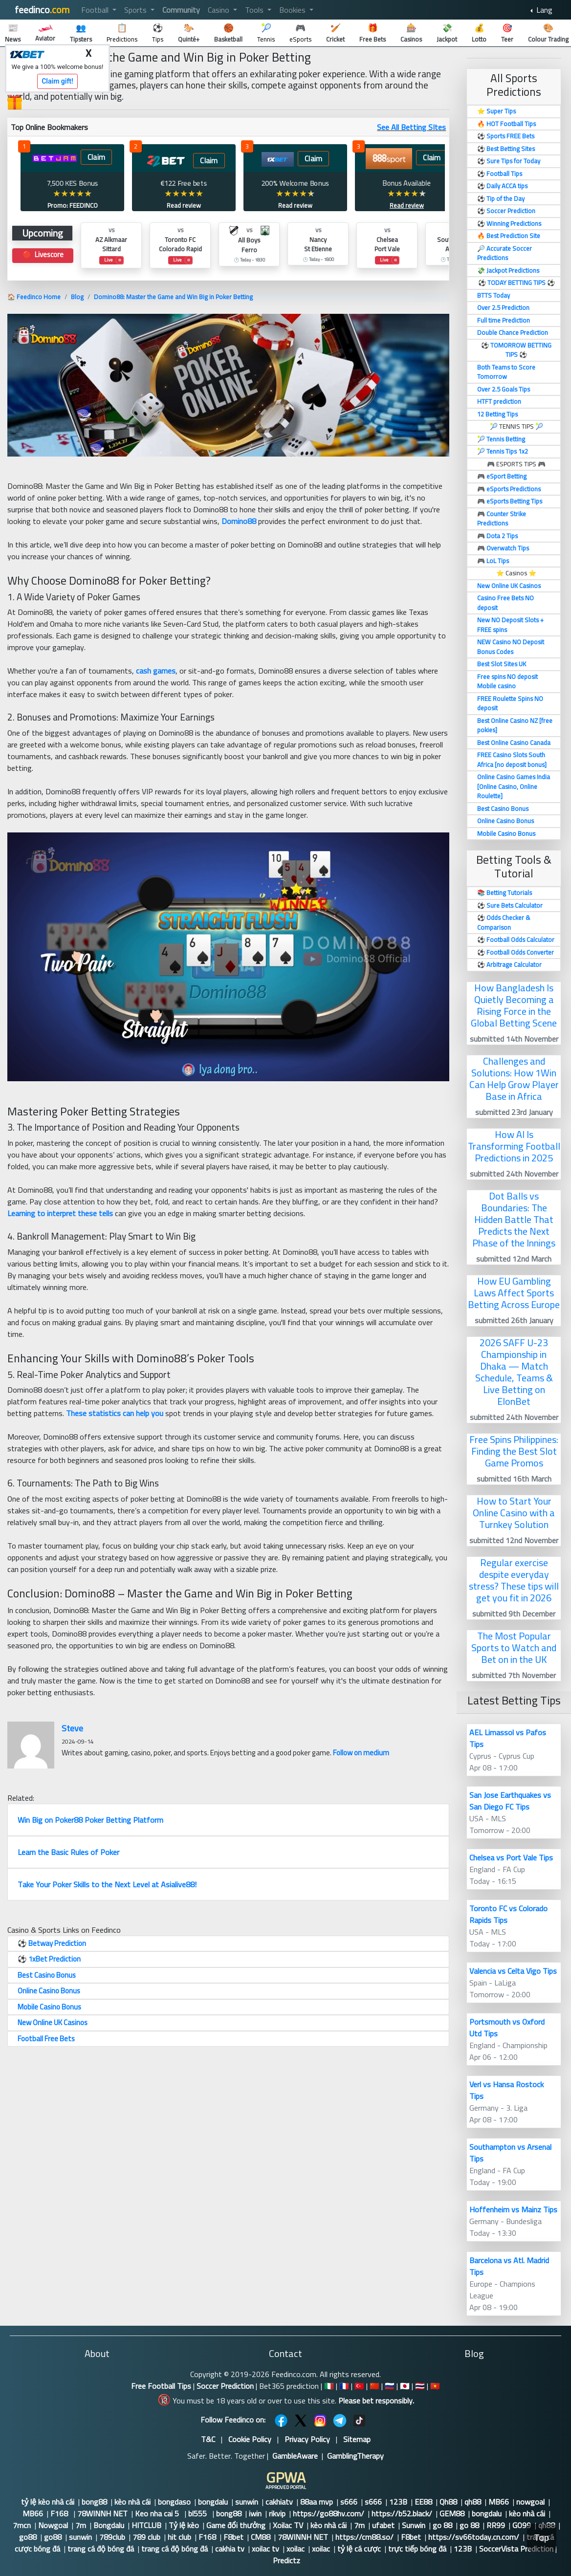  What do you see at coordinates (390, 2386) in the screenshot?
I see `🇷🇺` at bounding box center [390, 2386].